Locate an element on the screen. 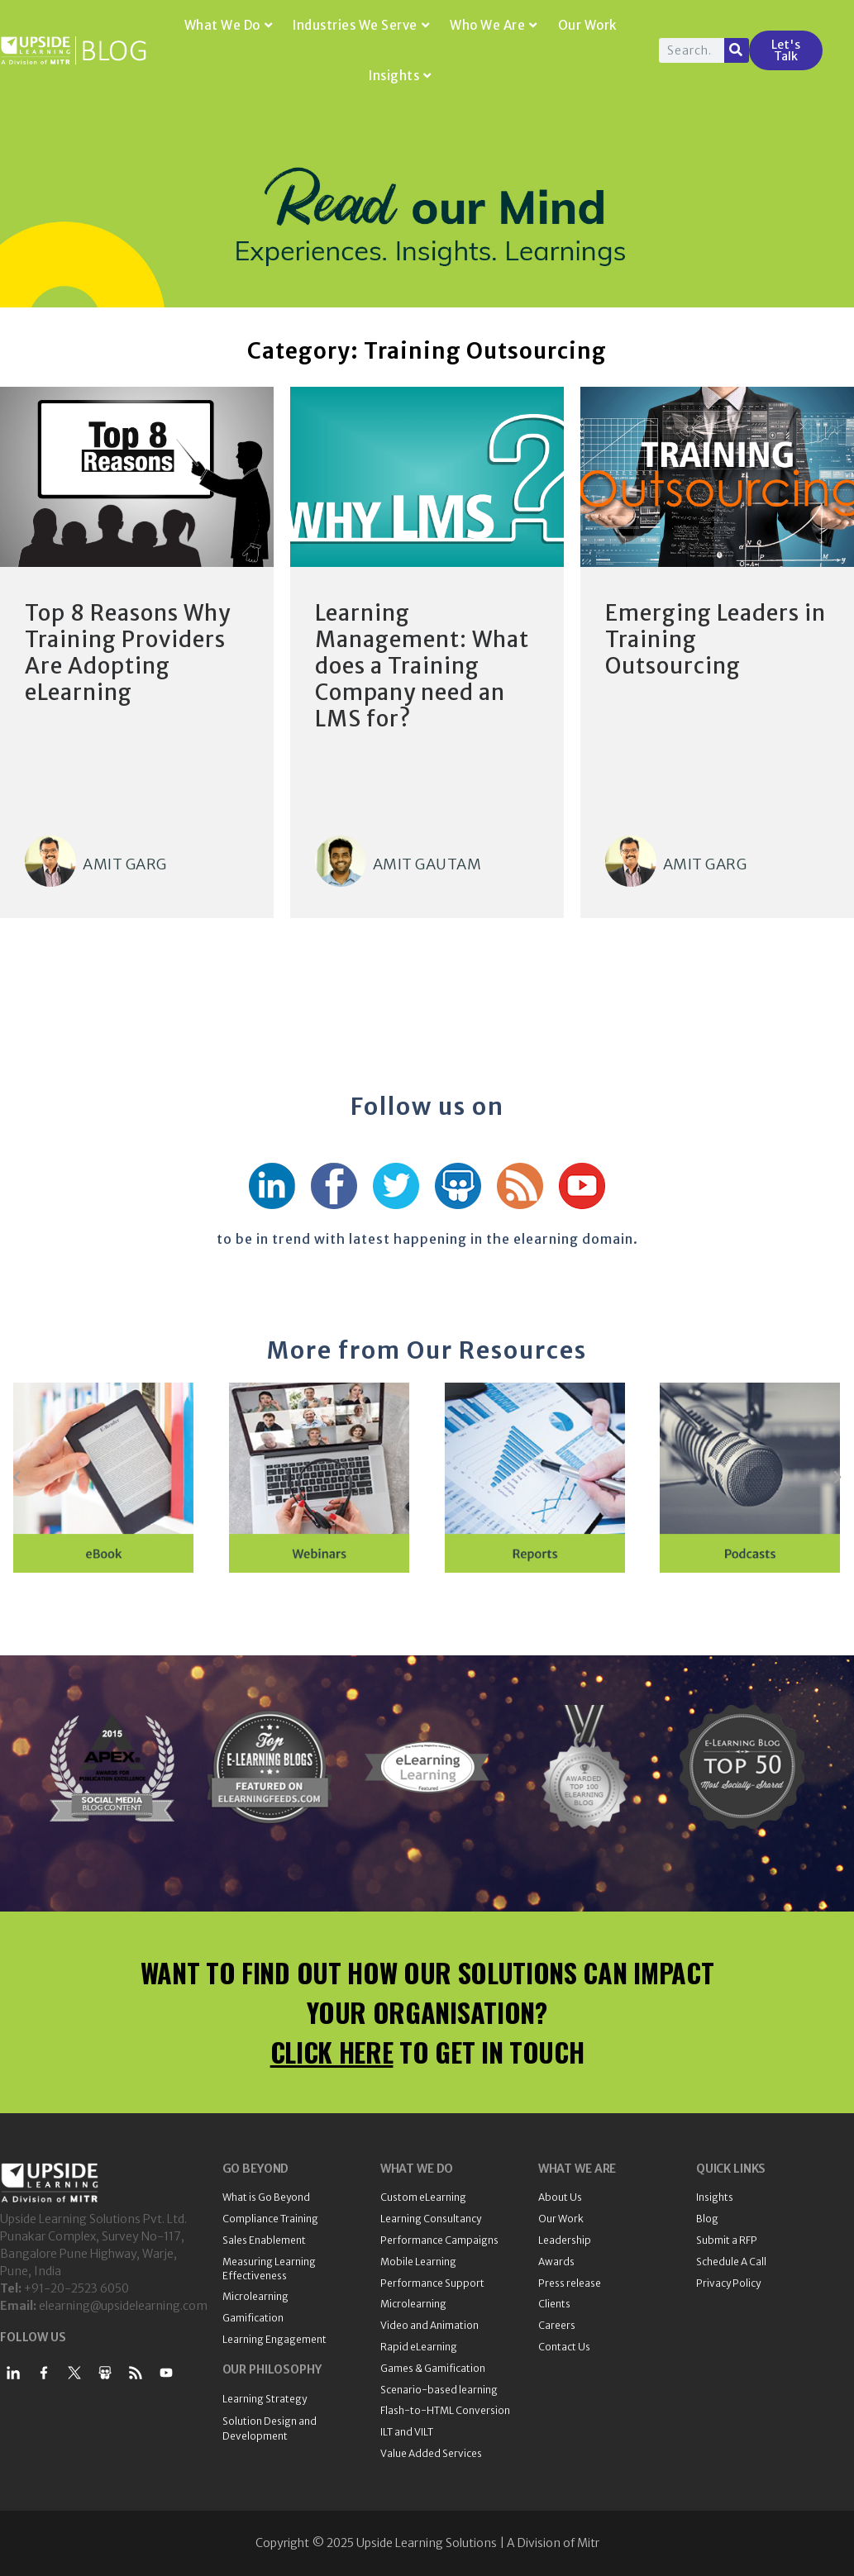  Amit Gautam is located at coordinates (427, 864).